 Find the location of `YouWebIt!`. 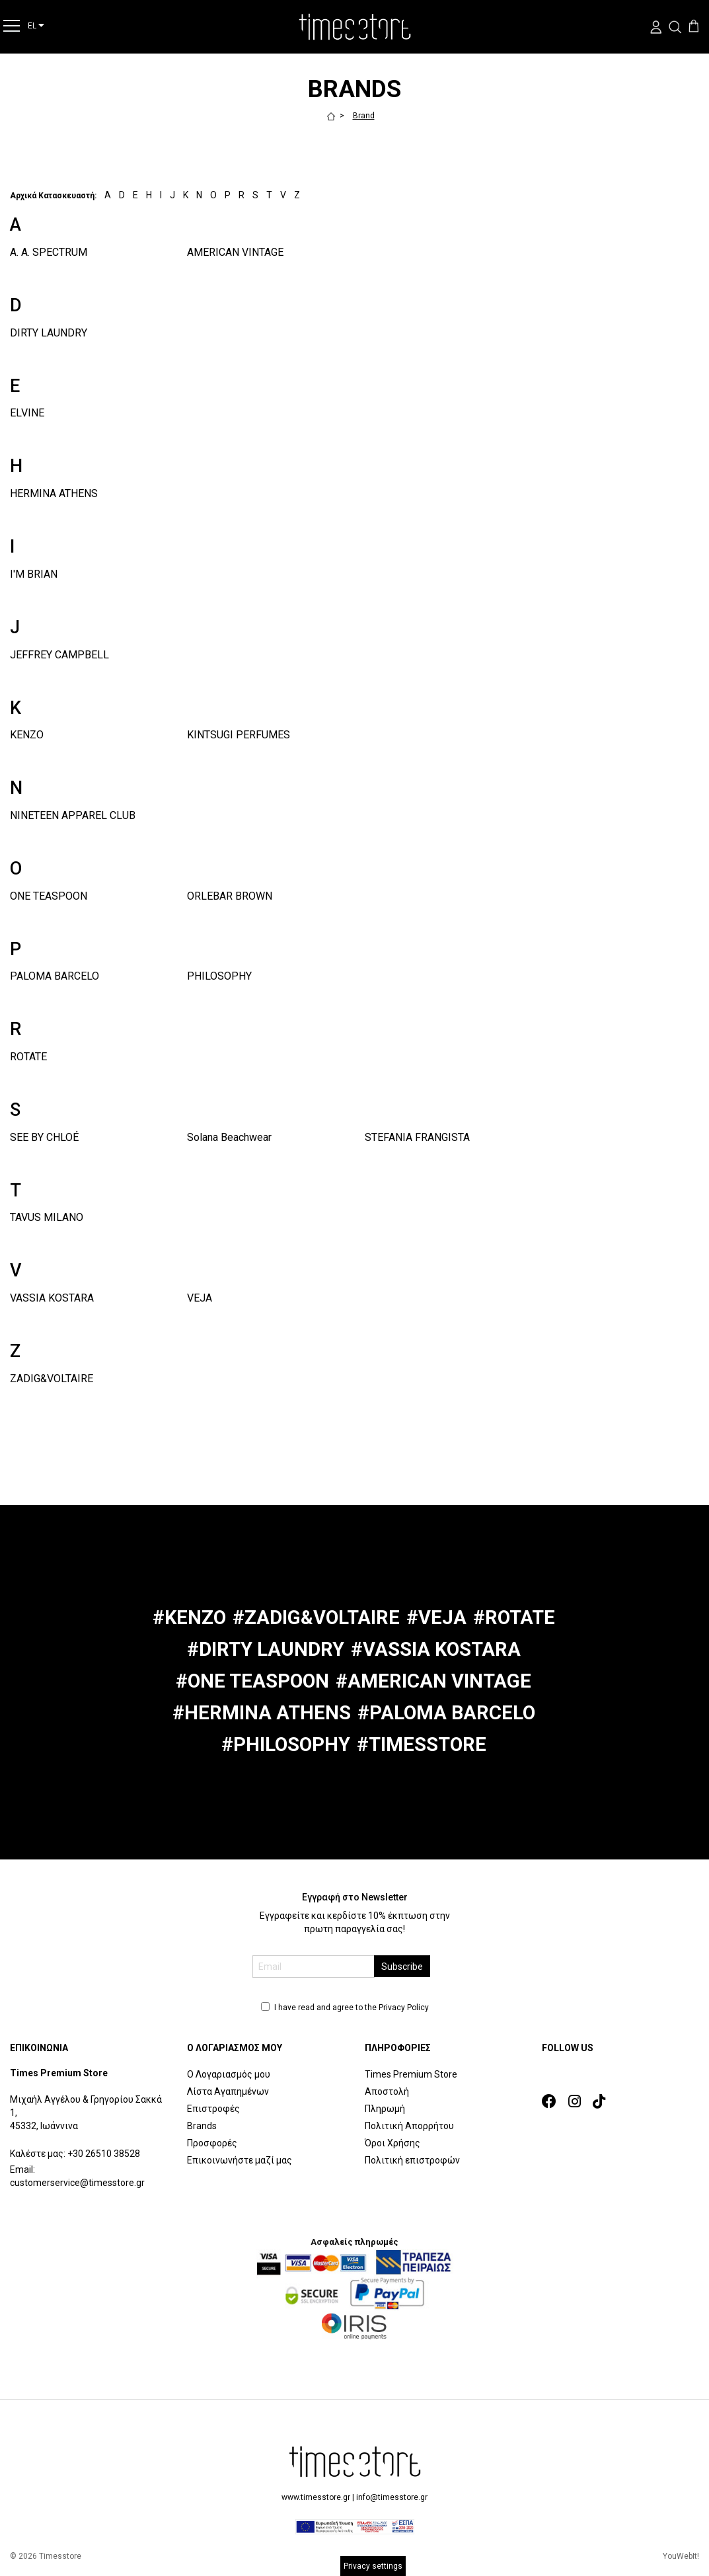

YouWebIt! is located at coordinates (681, 2556).